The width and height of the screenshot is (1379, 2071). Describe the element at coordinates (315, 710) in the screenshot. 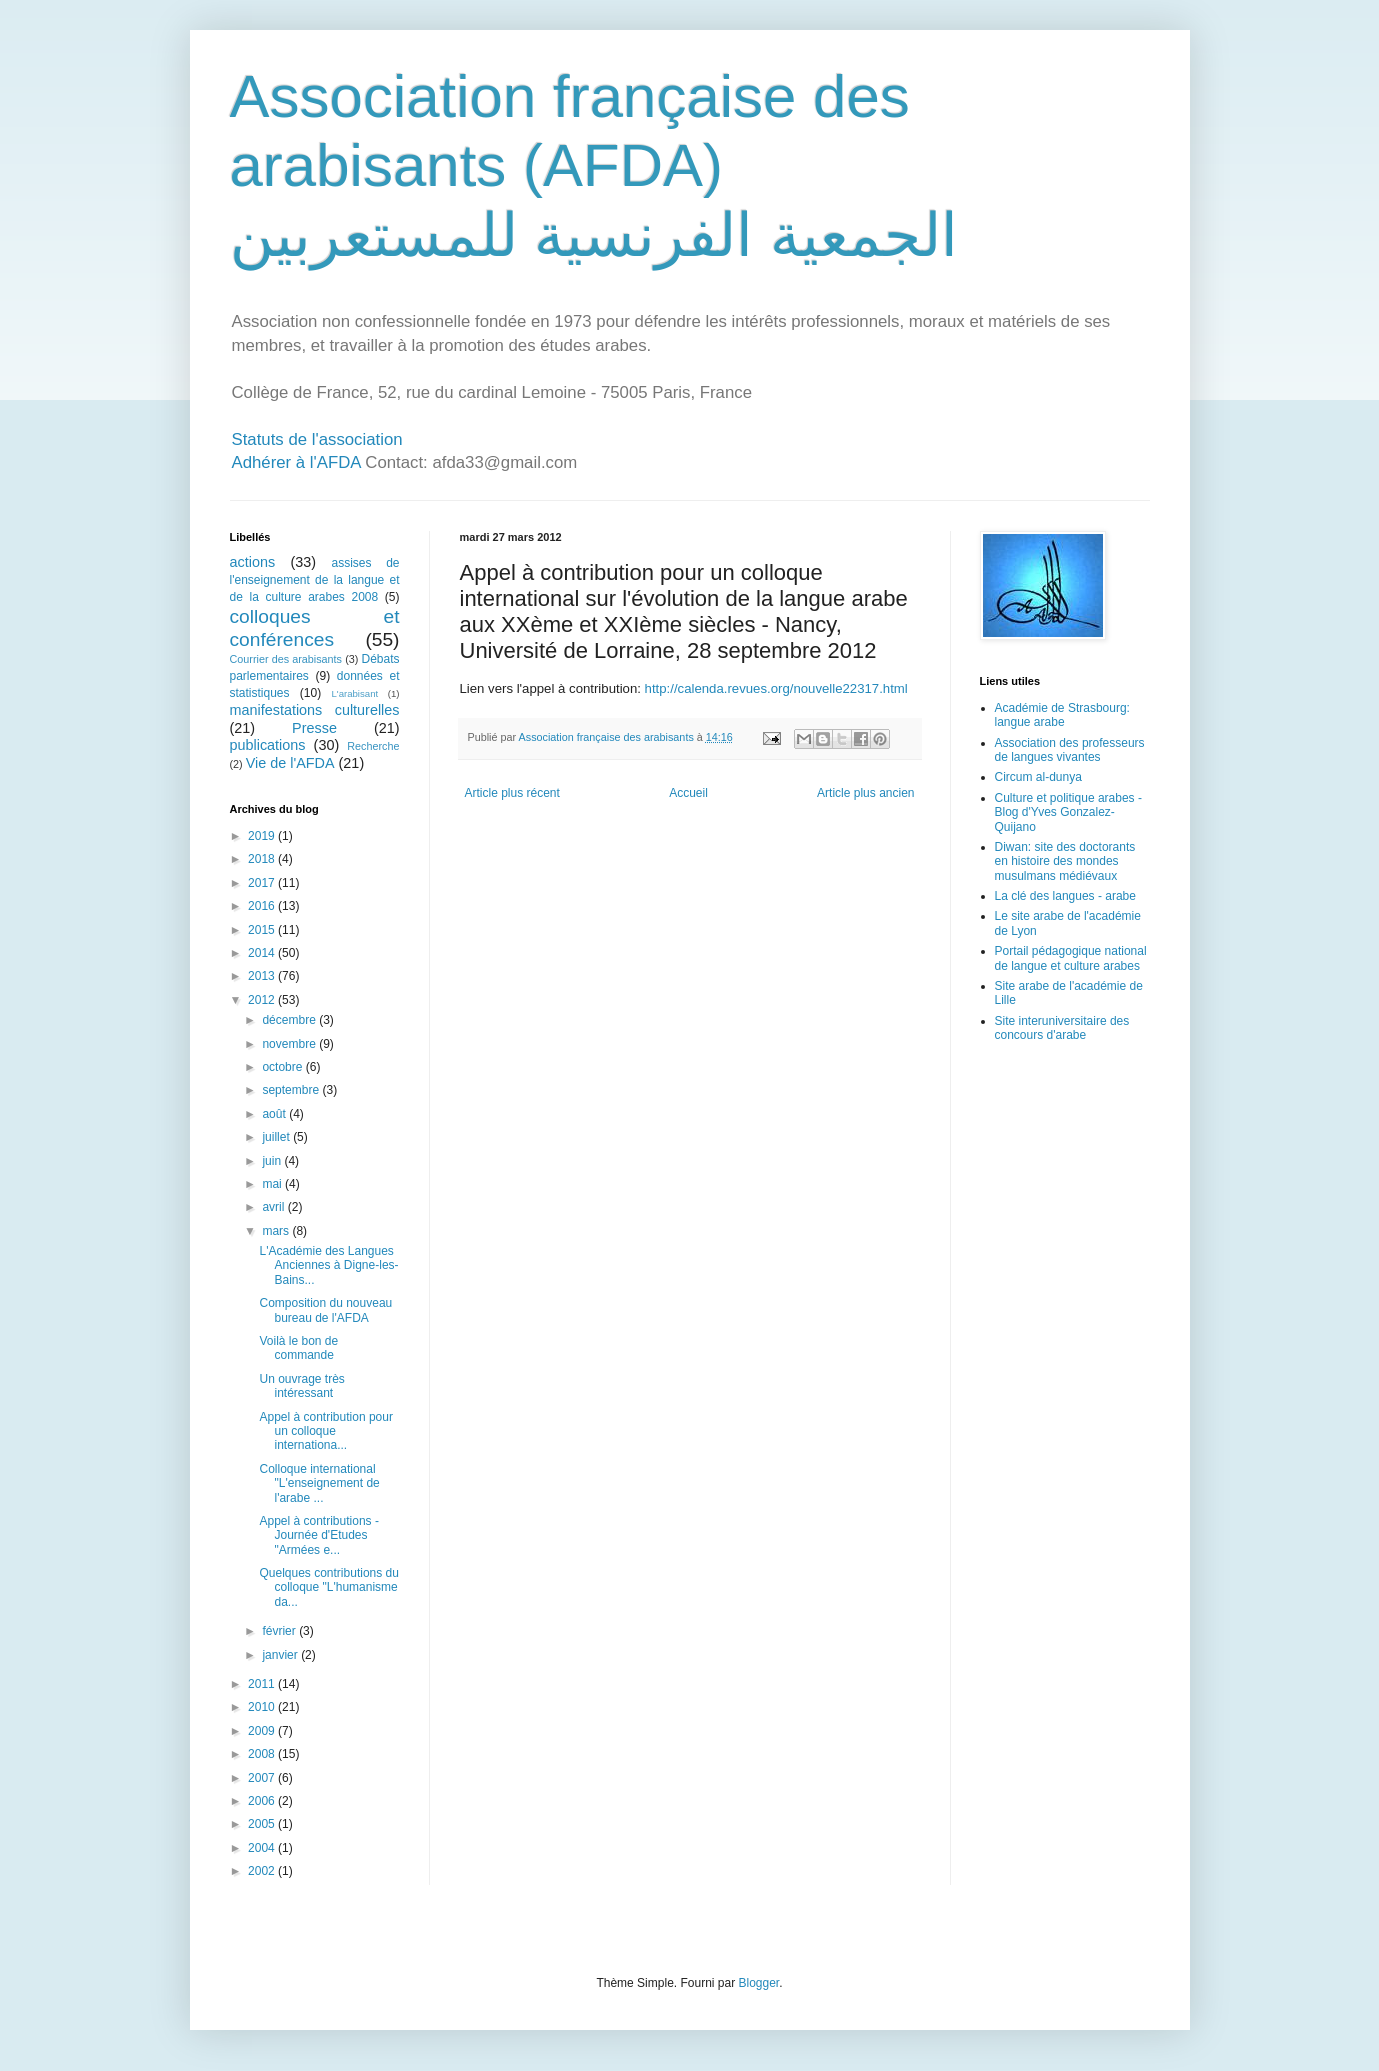

I see `manifestations culturelles` at that location.